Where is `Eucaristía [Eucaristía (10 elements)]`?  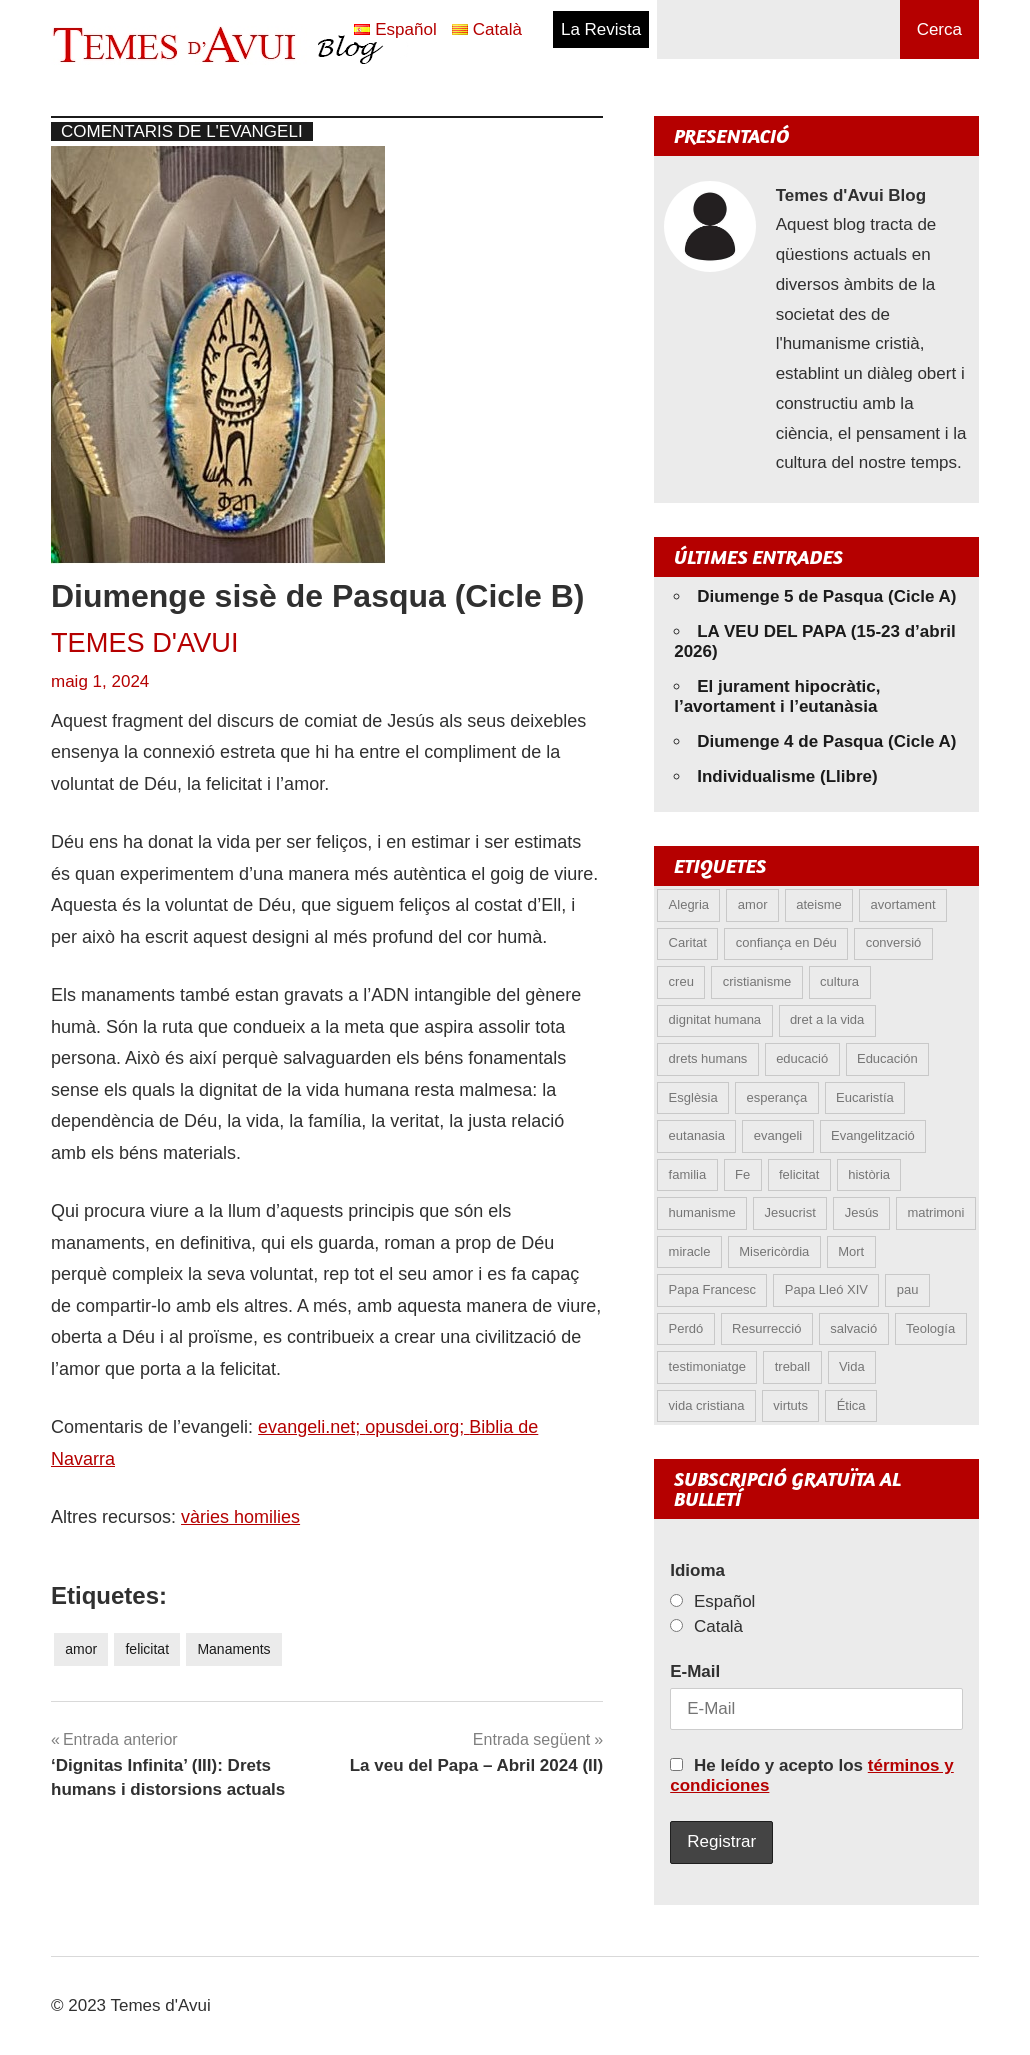
Eucaristía [Eucaristía (10 elements)] is located at coordinates (865, 1097).